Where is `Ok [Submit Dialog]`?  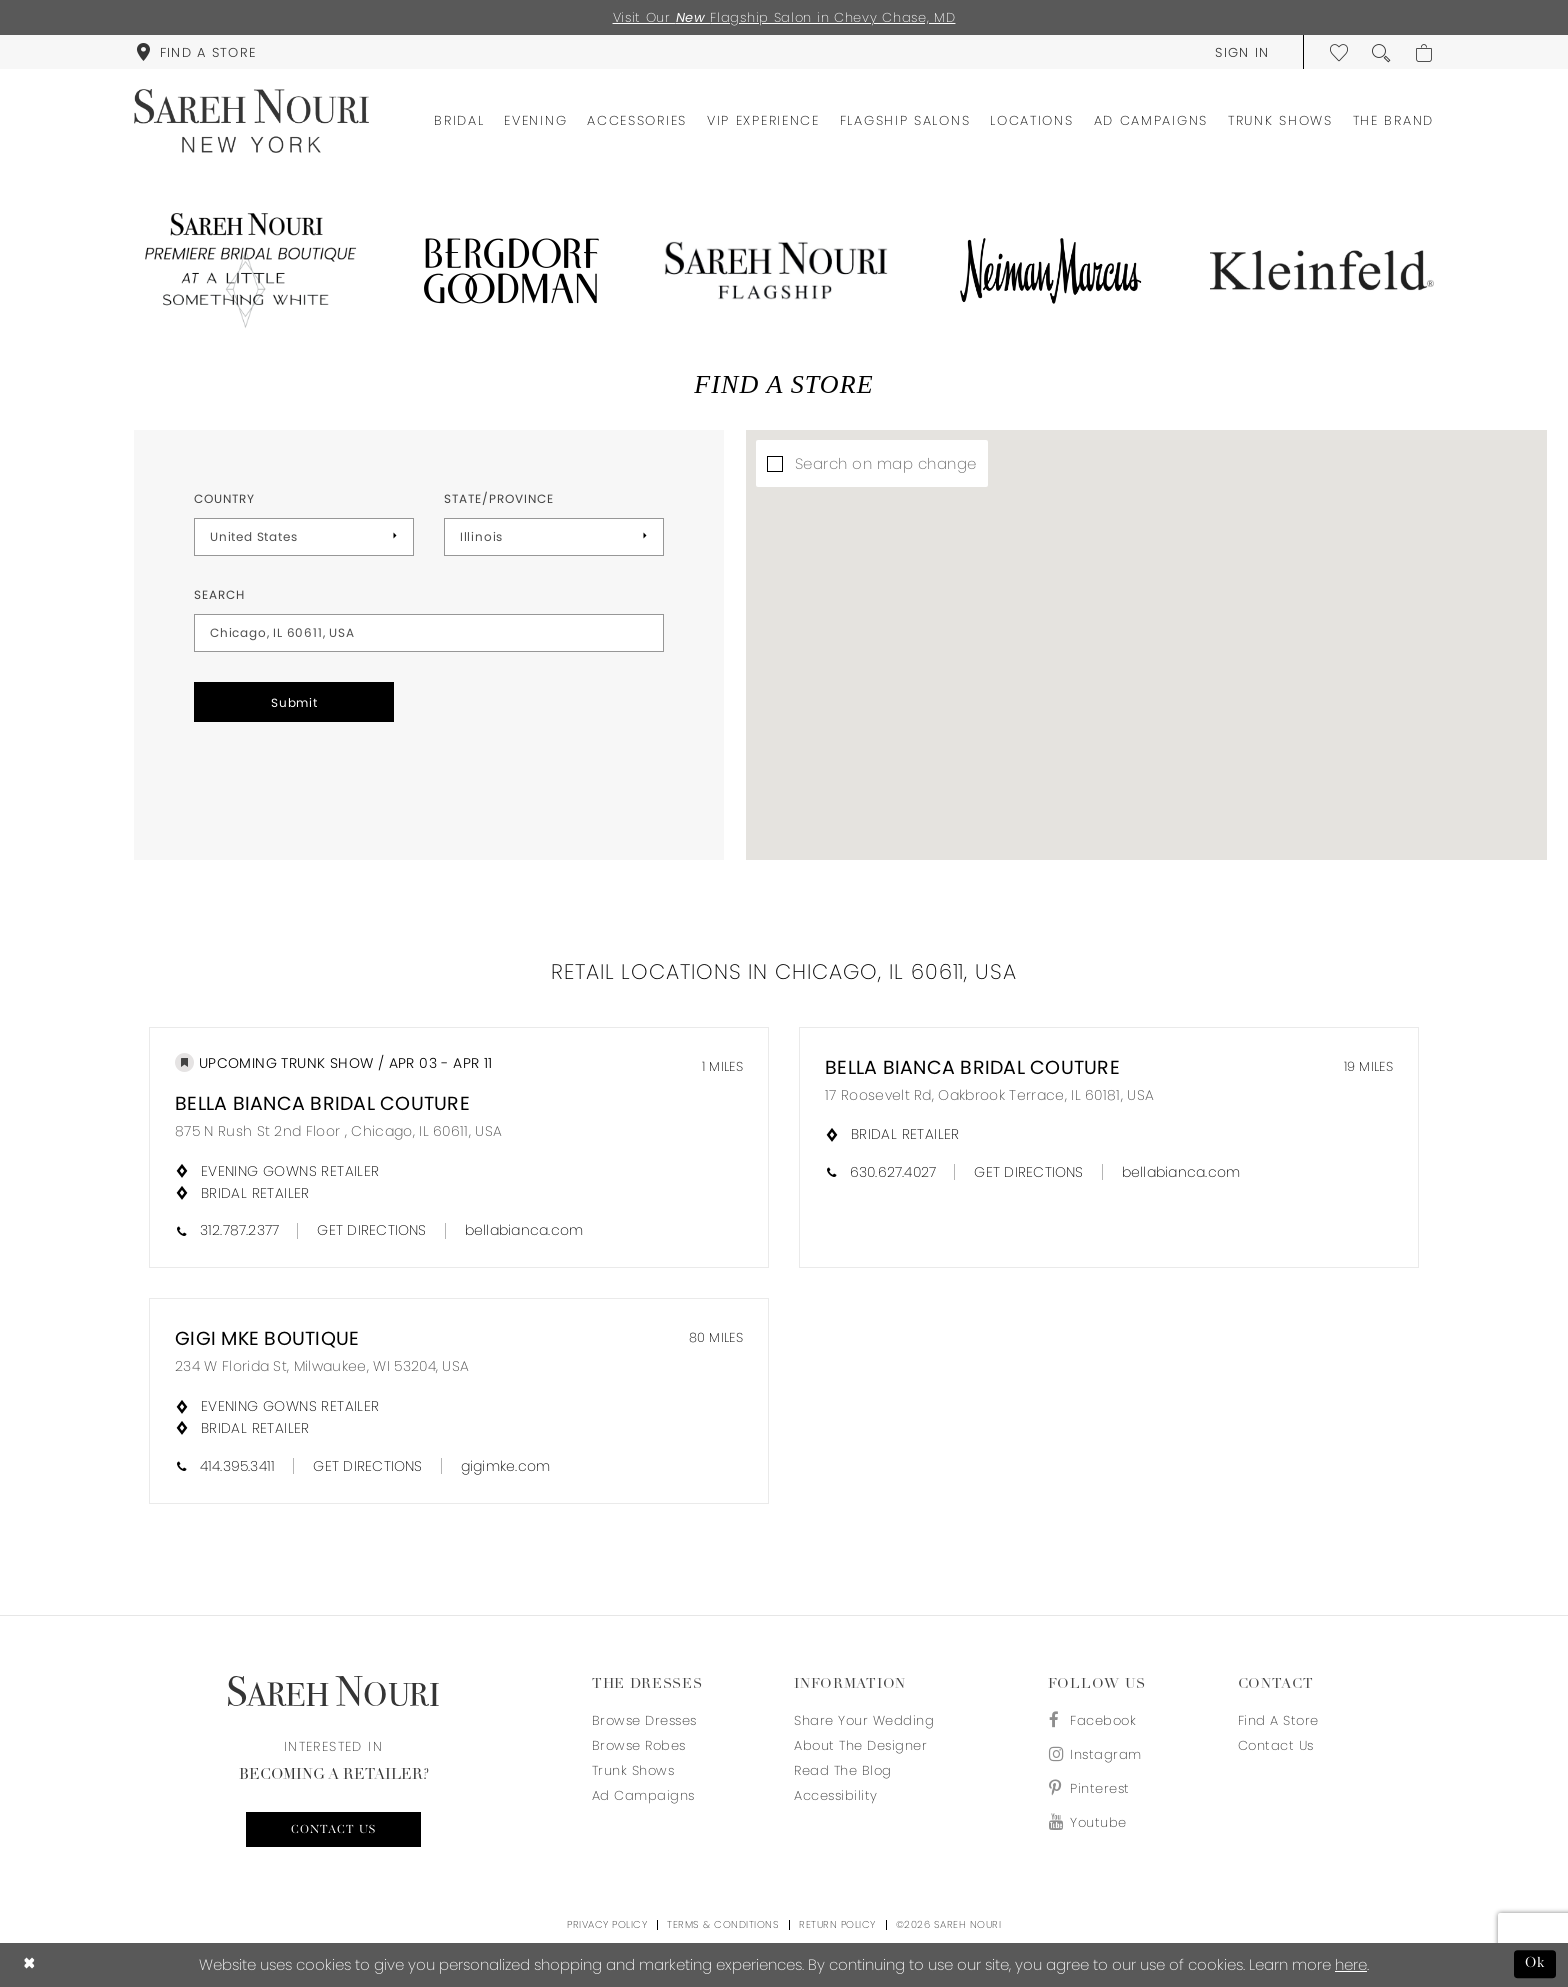
Ok [Submit Dialog] is located at coordinates (1535, 1964).